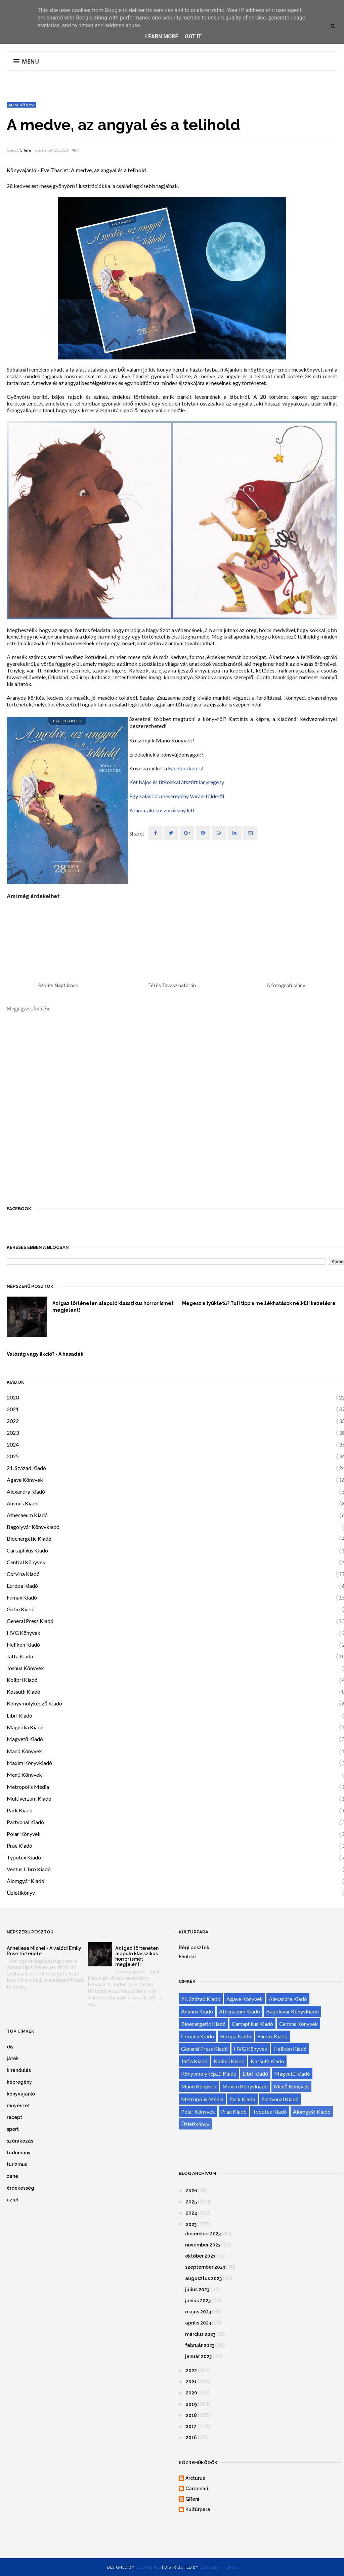 The height and width of the screenshot is (2576, 344). I want to click on július 2023, so click(197, 2289).